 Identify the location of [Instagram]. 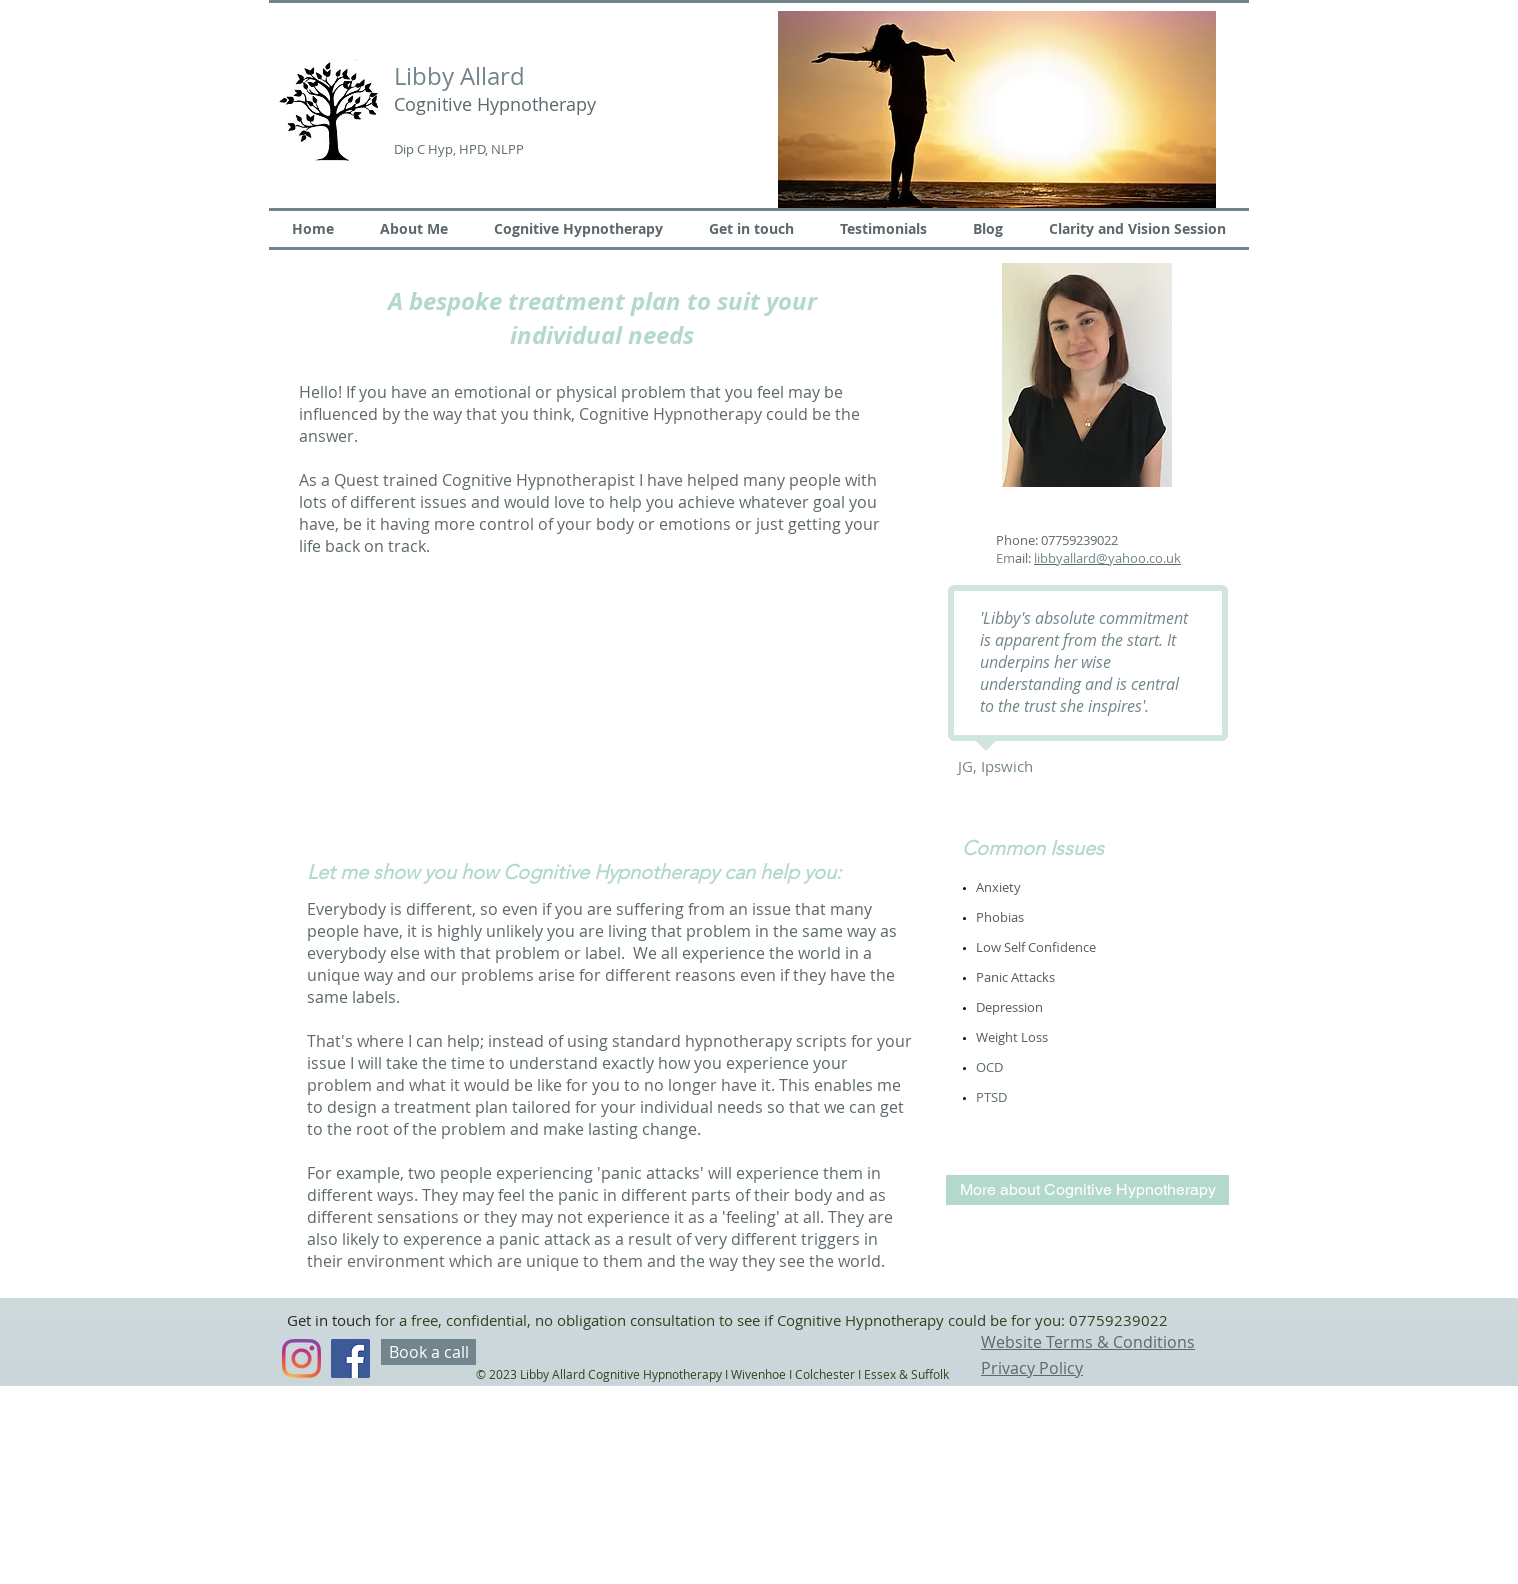
(301, 1358).